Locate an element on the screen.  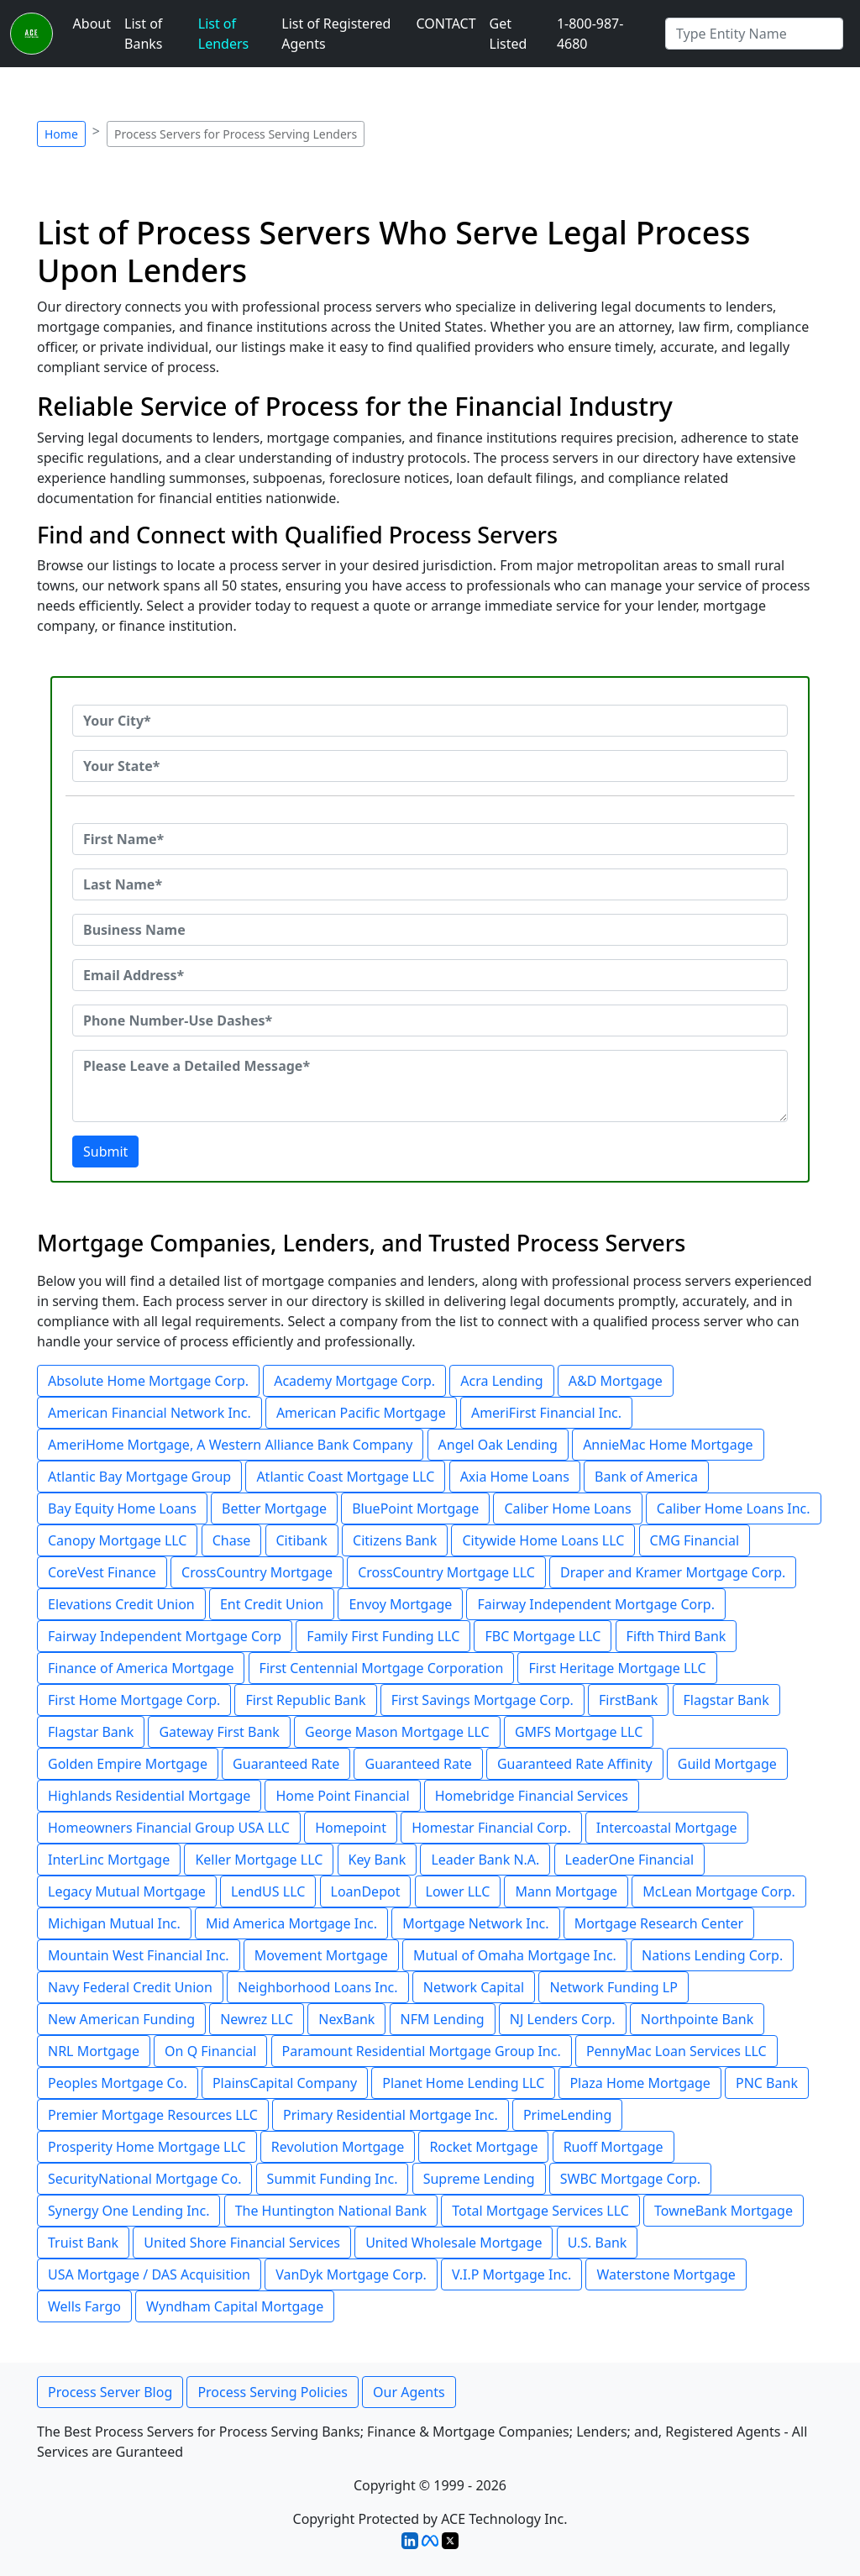
FBC Mortgage LLC is located at coordinates (542, 1636).